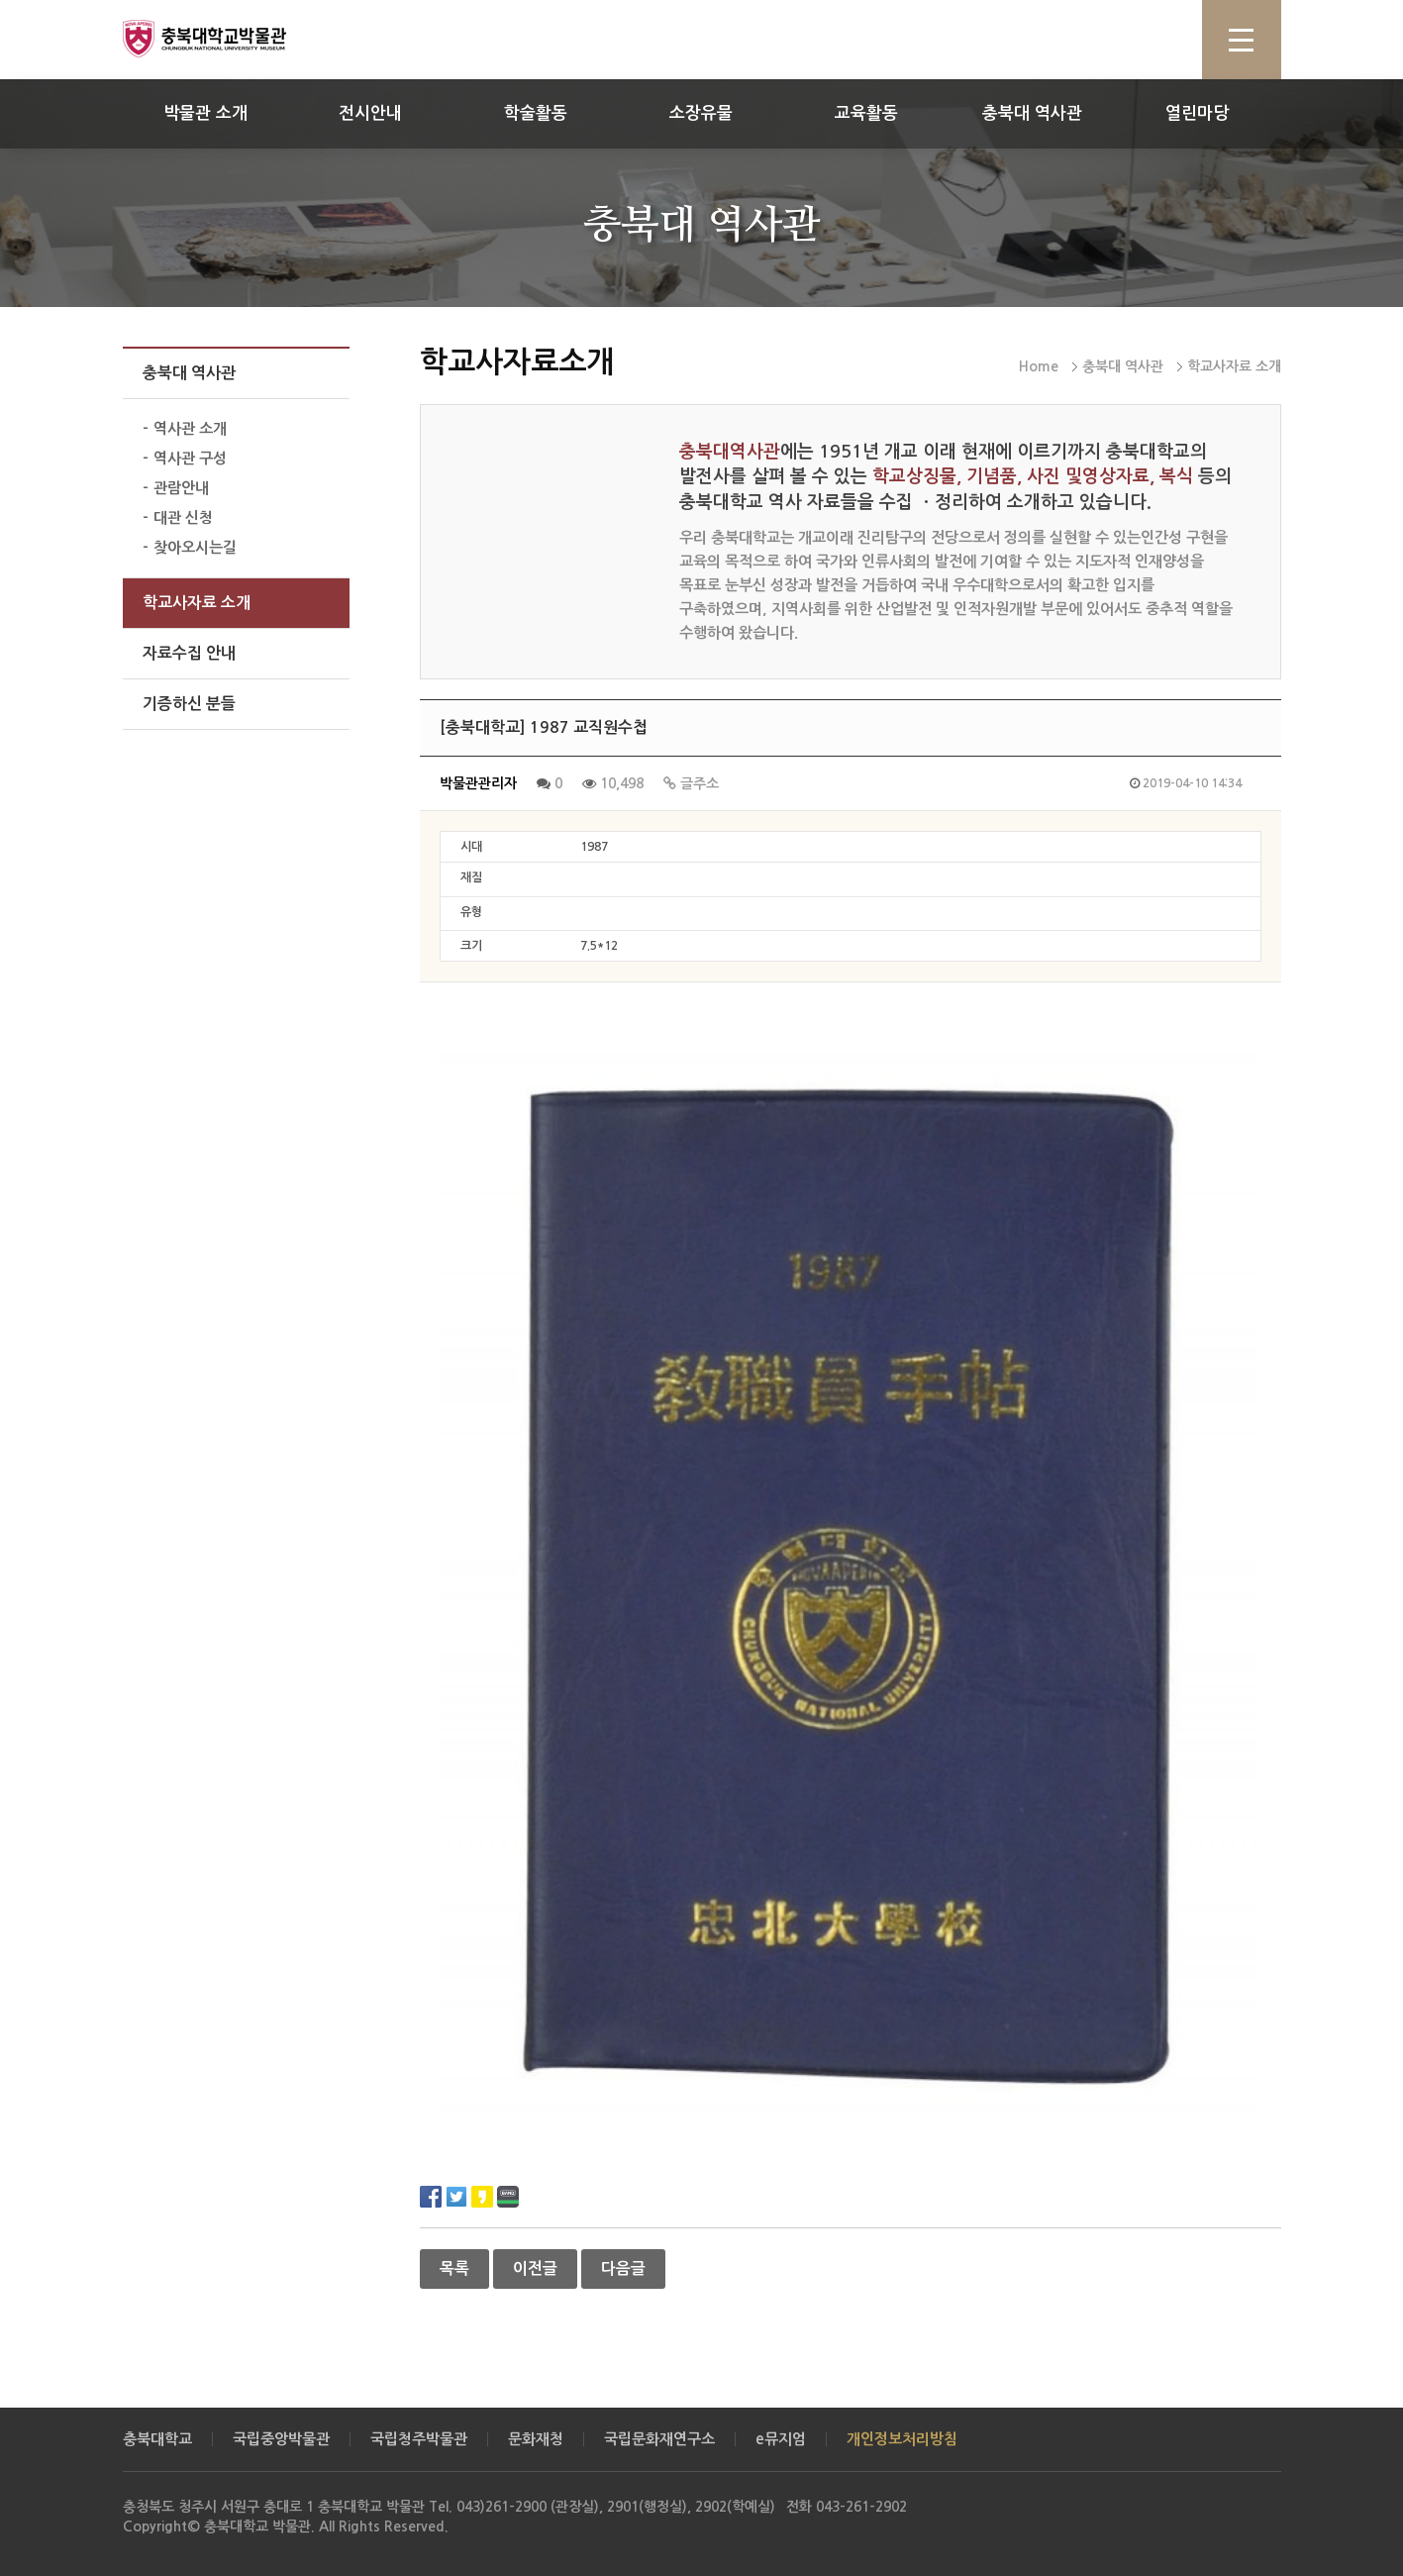  What do you see at coordinates (866, 113) in the screenshot?
I see `교육활동` at bounding box center [866, 113].